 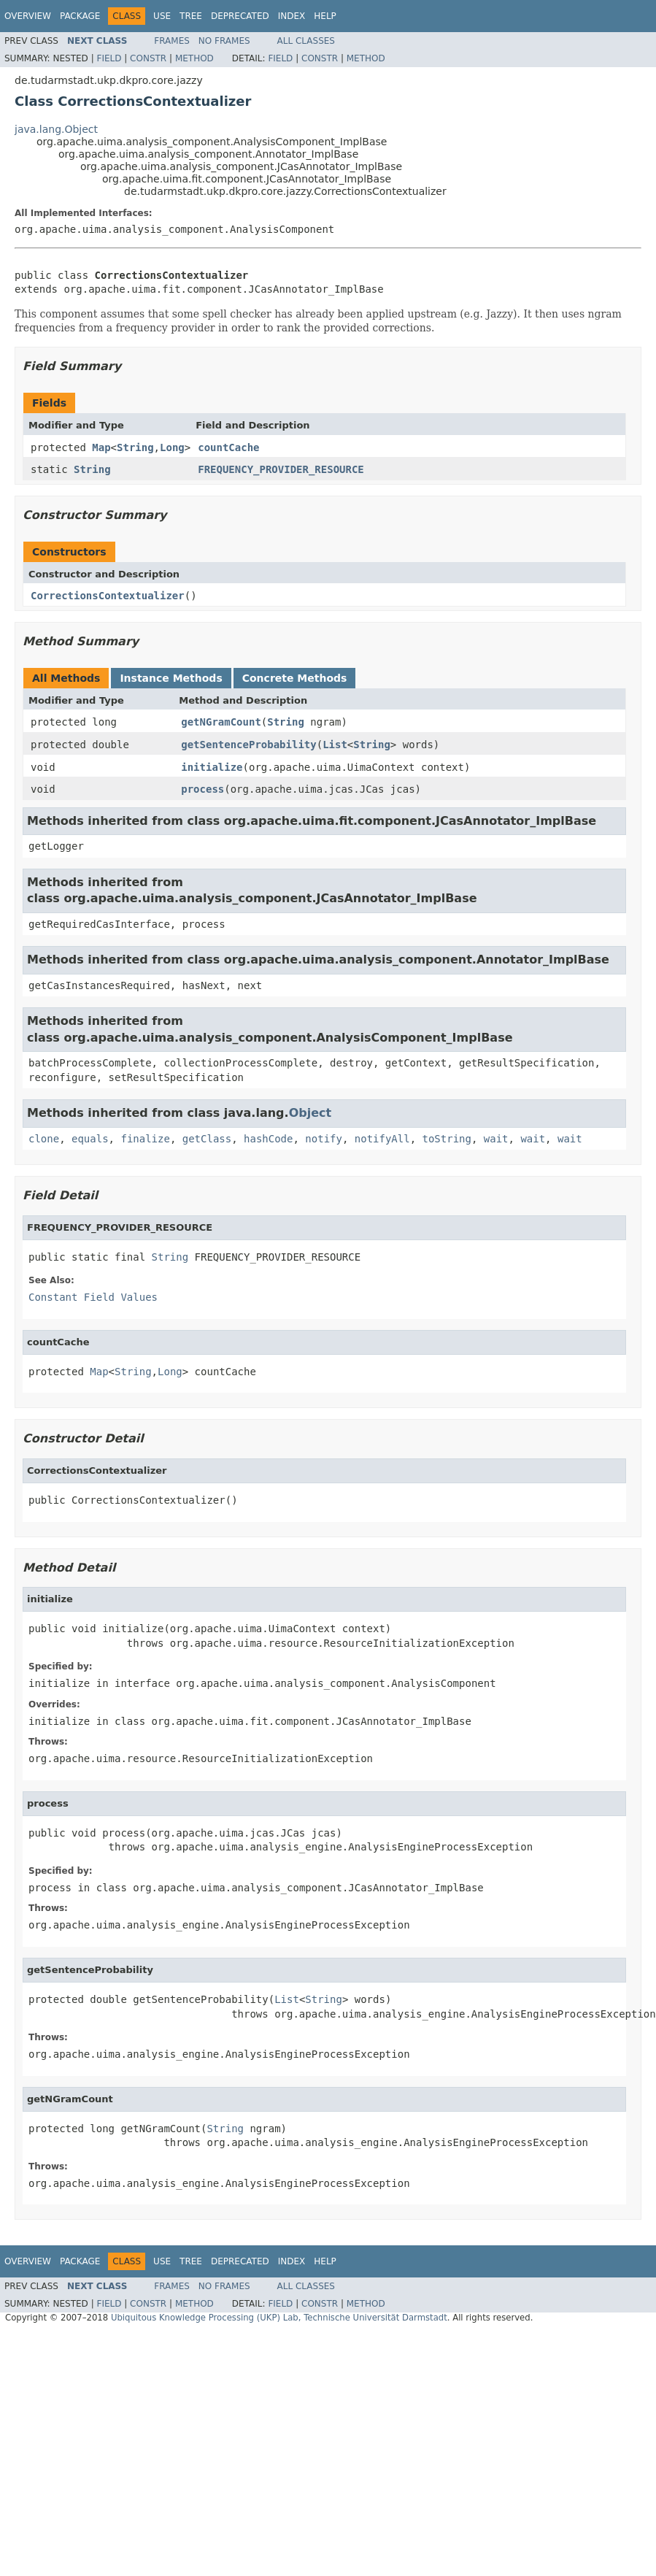 I want to click on notifyAll, so click(x=382, y=1139).